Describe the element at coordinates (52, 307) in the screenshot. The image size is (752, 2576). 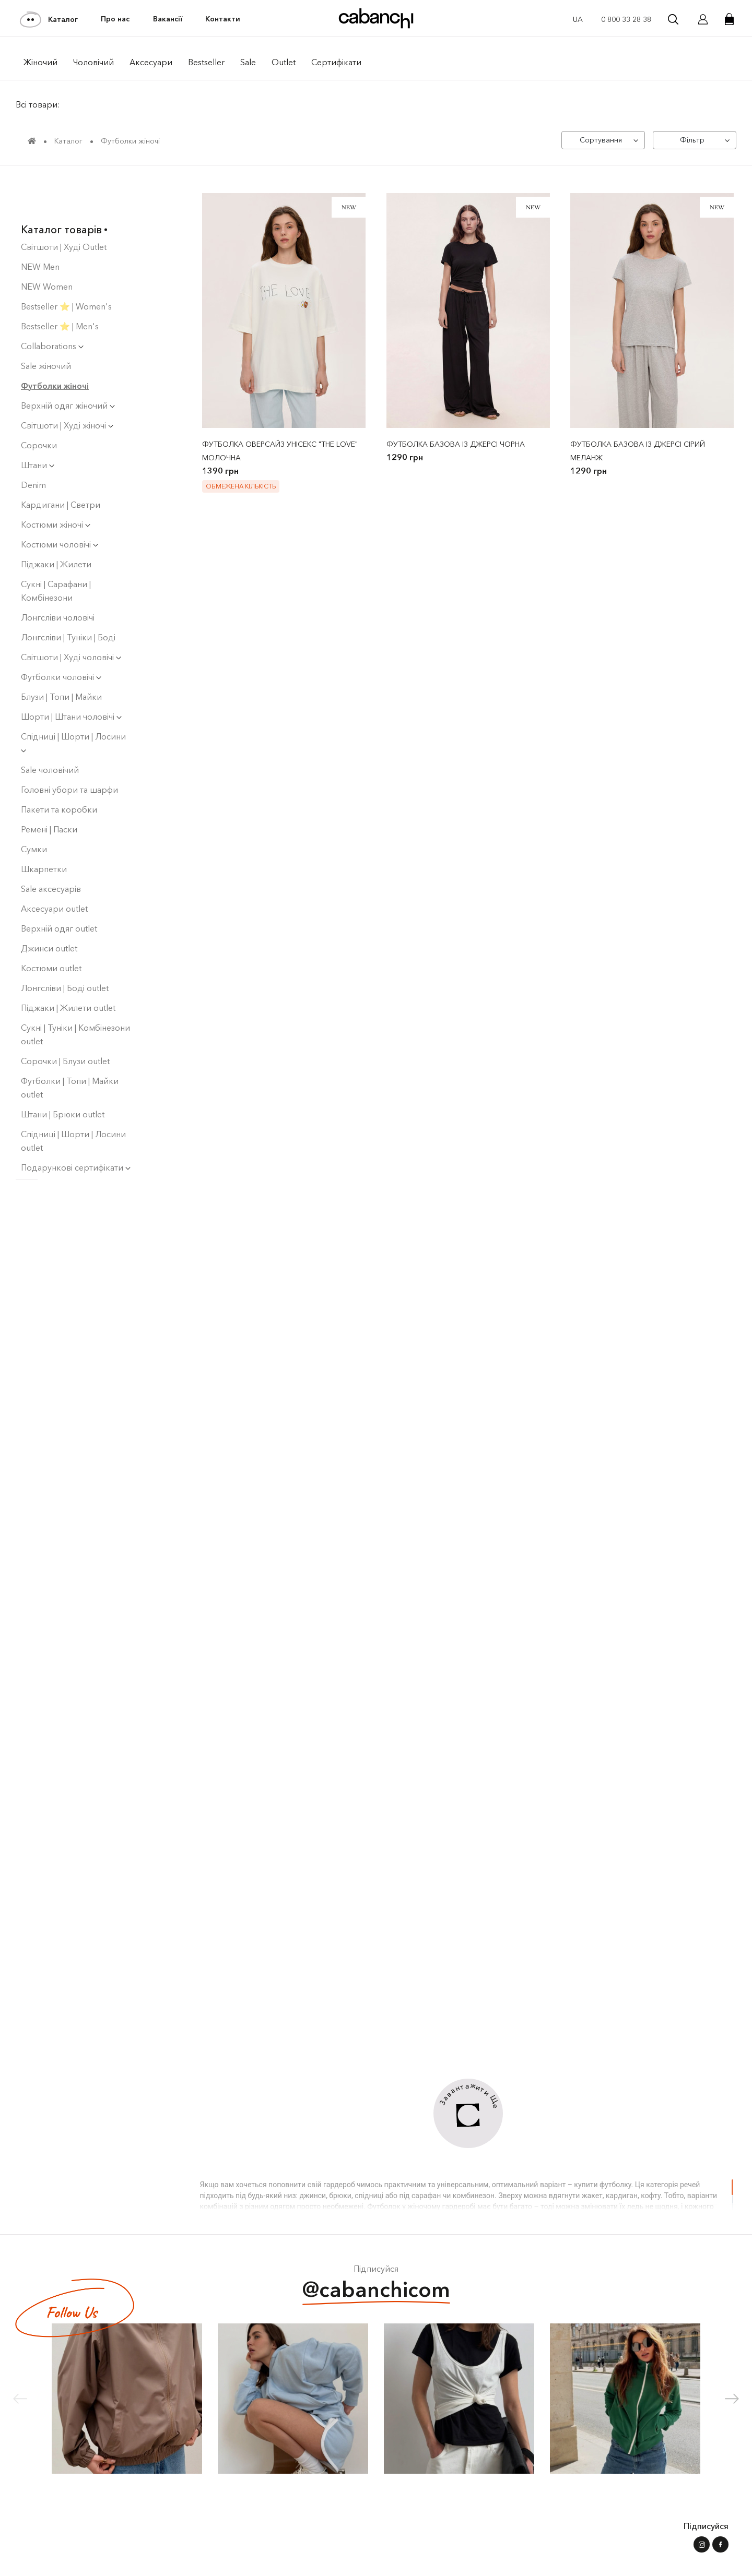
I see `Collaborations` at that location.